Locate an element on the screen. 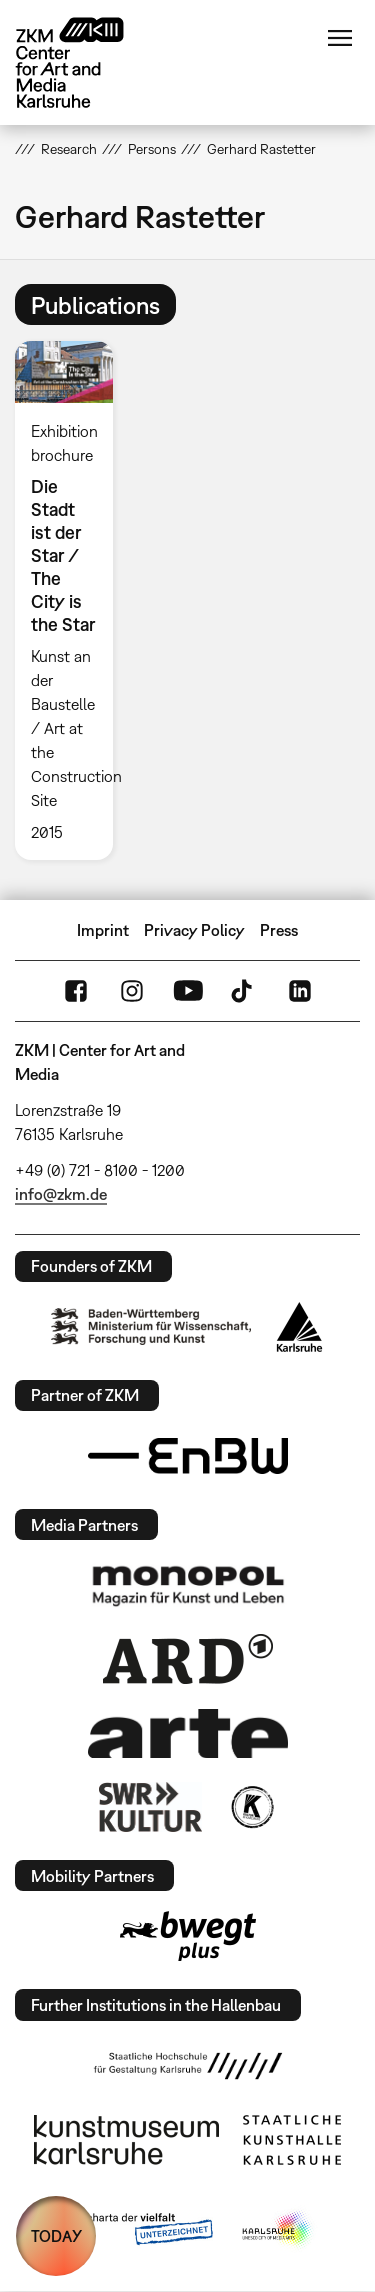 This screenshot has width=375, height=2292. TODAY is located at coordinates (56, 2236).